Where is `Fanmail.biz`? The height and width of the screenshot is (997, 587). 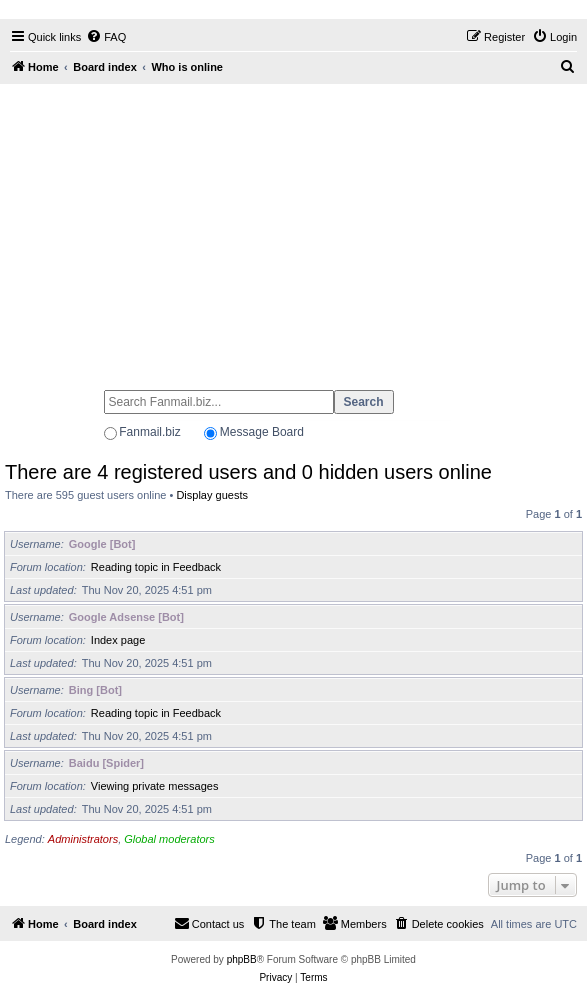 Fanmail.biz is located at coordinates (149, 432).